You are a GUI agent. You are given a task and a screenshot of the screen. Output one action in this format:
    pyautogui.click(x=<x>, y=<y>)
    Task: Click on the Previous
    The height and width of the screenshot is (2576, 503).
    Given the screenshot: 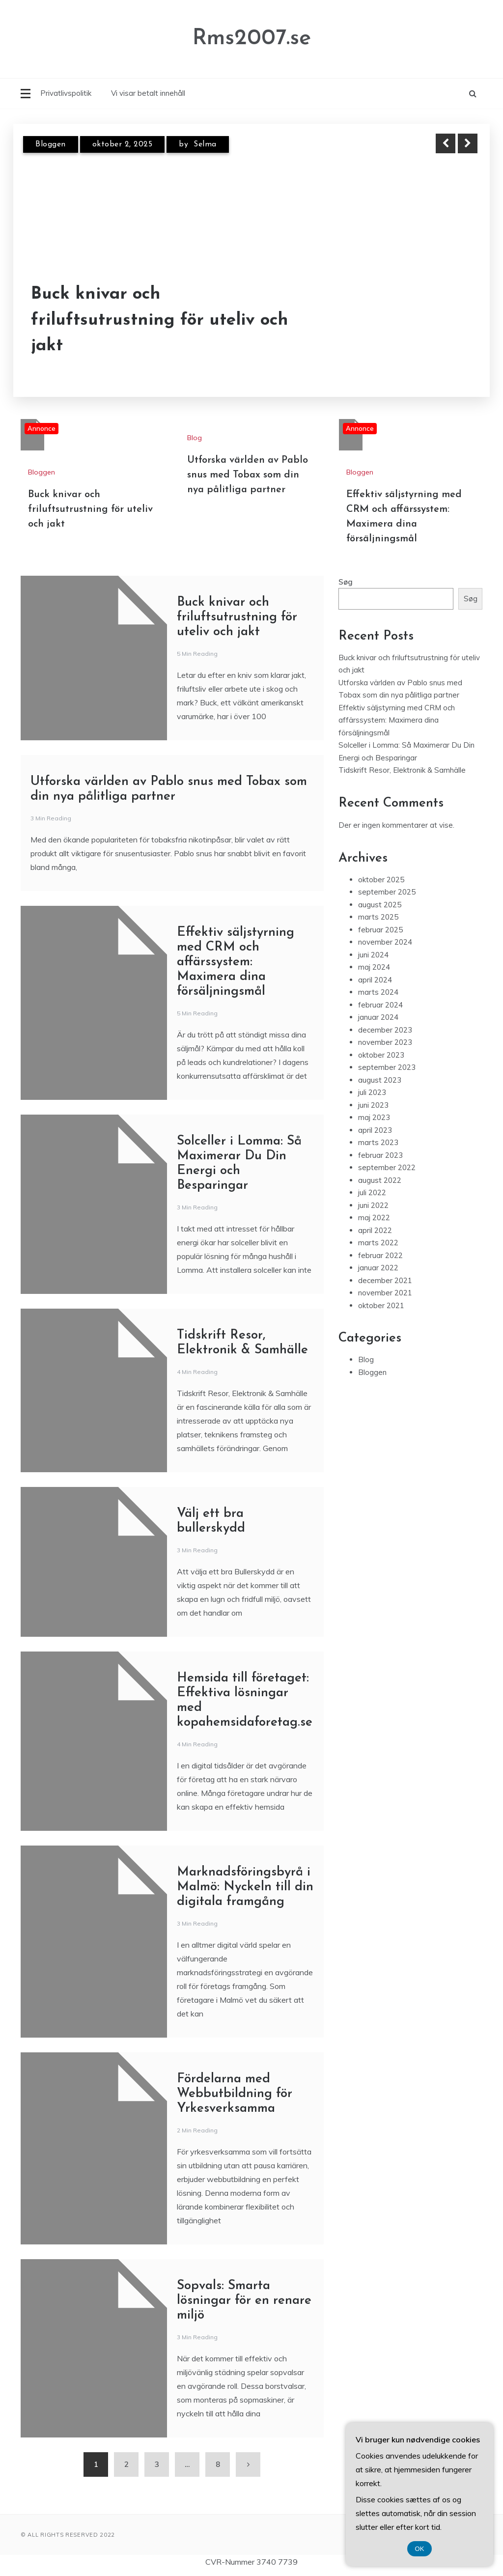 What is the action you would take?
    pyautogui.click(x=445, y=143)
    